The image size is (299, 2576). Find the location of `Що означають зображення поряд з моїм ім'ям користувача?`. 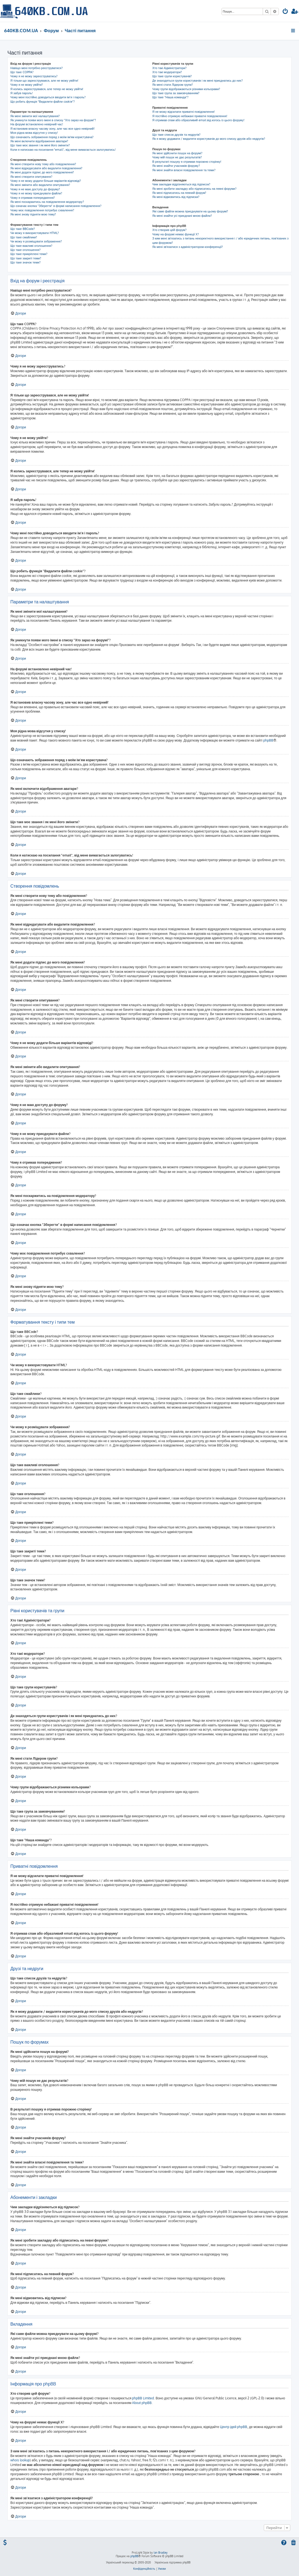

Що означають зображення поряд з моїм ім'ям користувача? is located at coordinates (52, 137).